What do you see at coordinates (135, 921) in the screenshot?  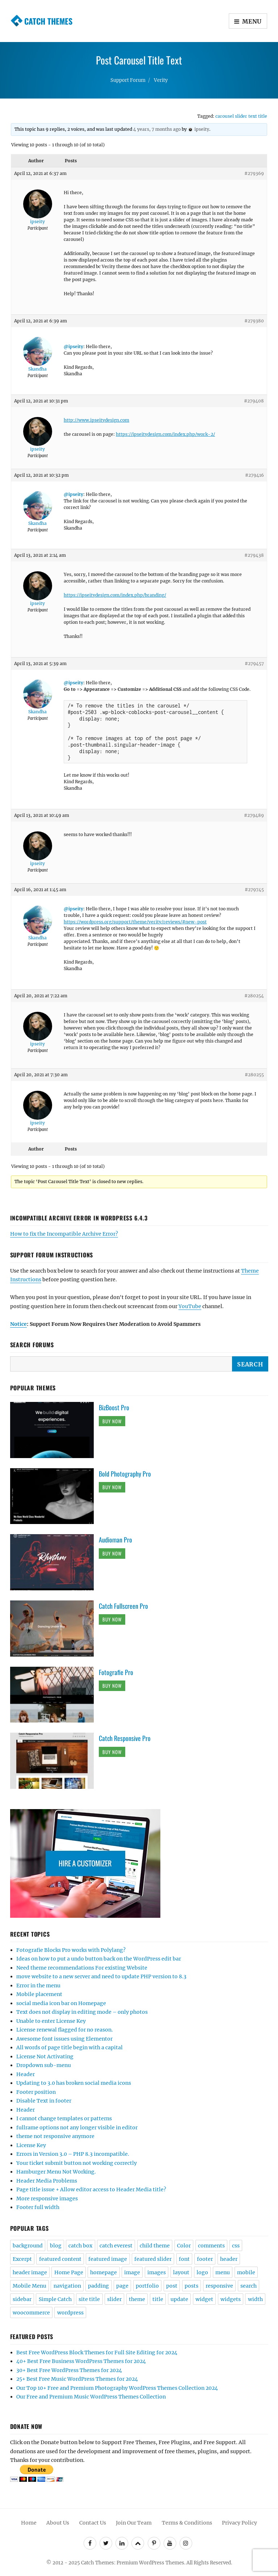 I see `https://wordpress.org/support/theme/verity/reviews/#new-post` at bounding box center [135, 921].